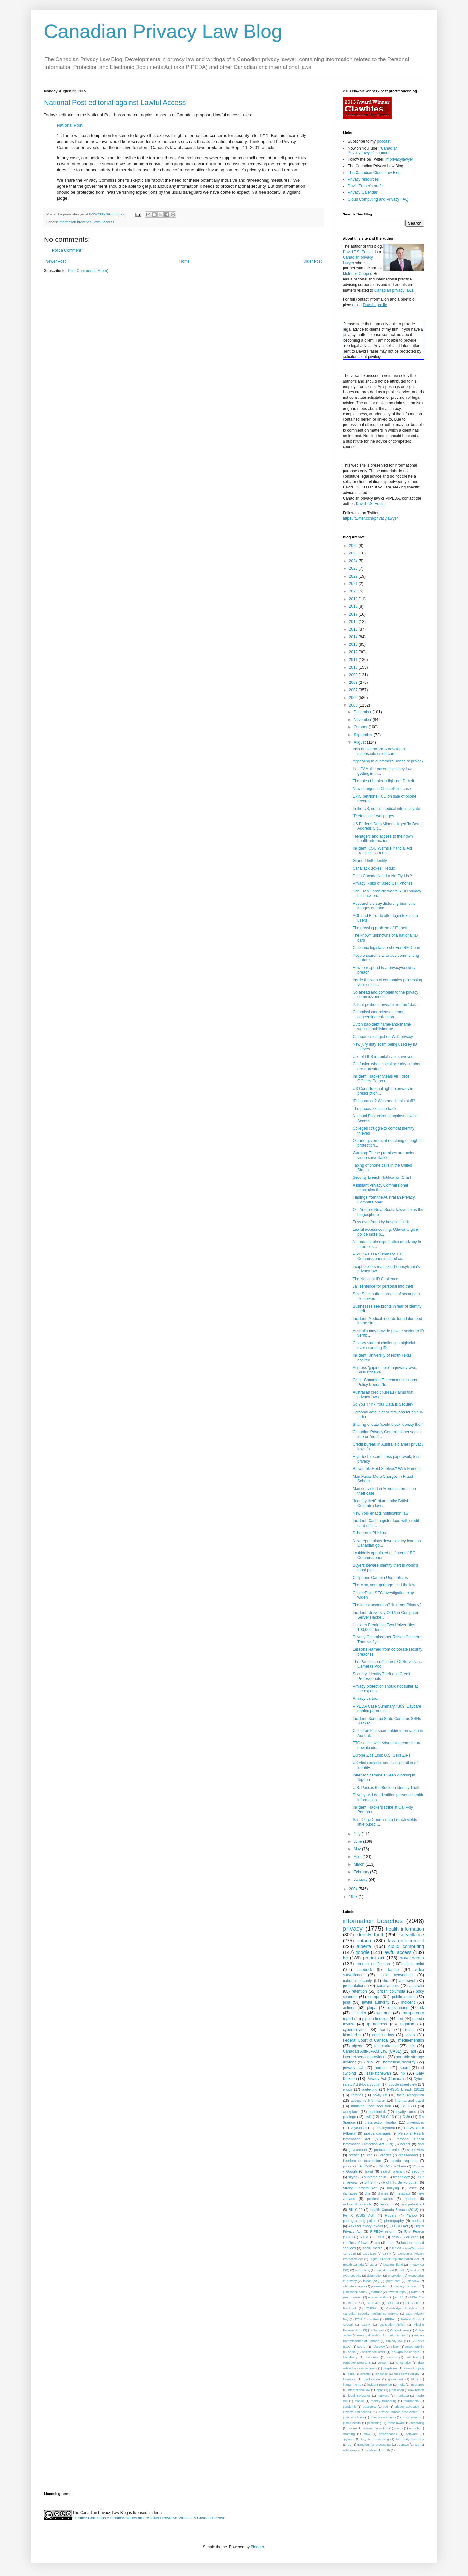 The height and width of the screenshot is (2576, 468). What do you see at coordinates (382, 2231) in the screenshot?
I see `PIPEDA reform` at bounding box center [382, 2231].